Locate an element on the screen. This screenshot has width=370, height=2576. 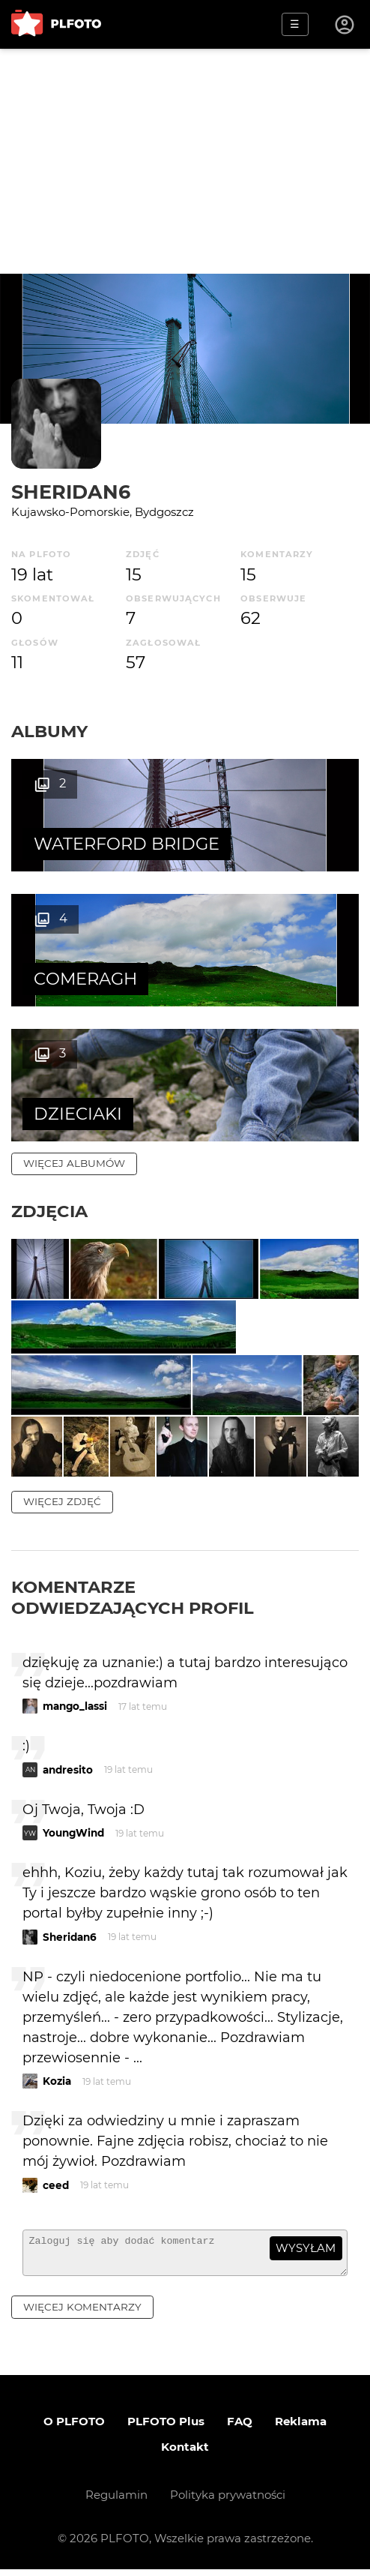
Regulamin is located at coordinates (116, 2501).